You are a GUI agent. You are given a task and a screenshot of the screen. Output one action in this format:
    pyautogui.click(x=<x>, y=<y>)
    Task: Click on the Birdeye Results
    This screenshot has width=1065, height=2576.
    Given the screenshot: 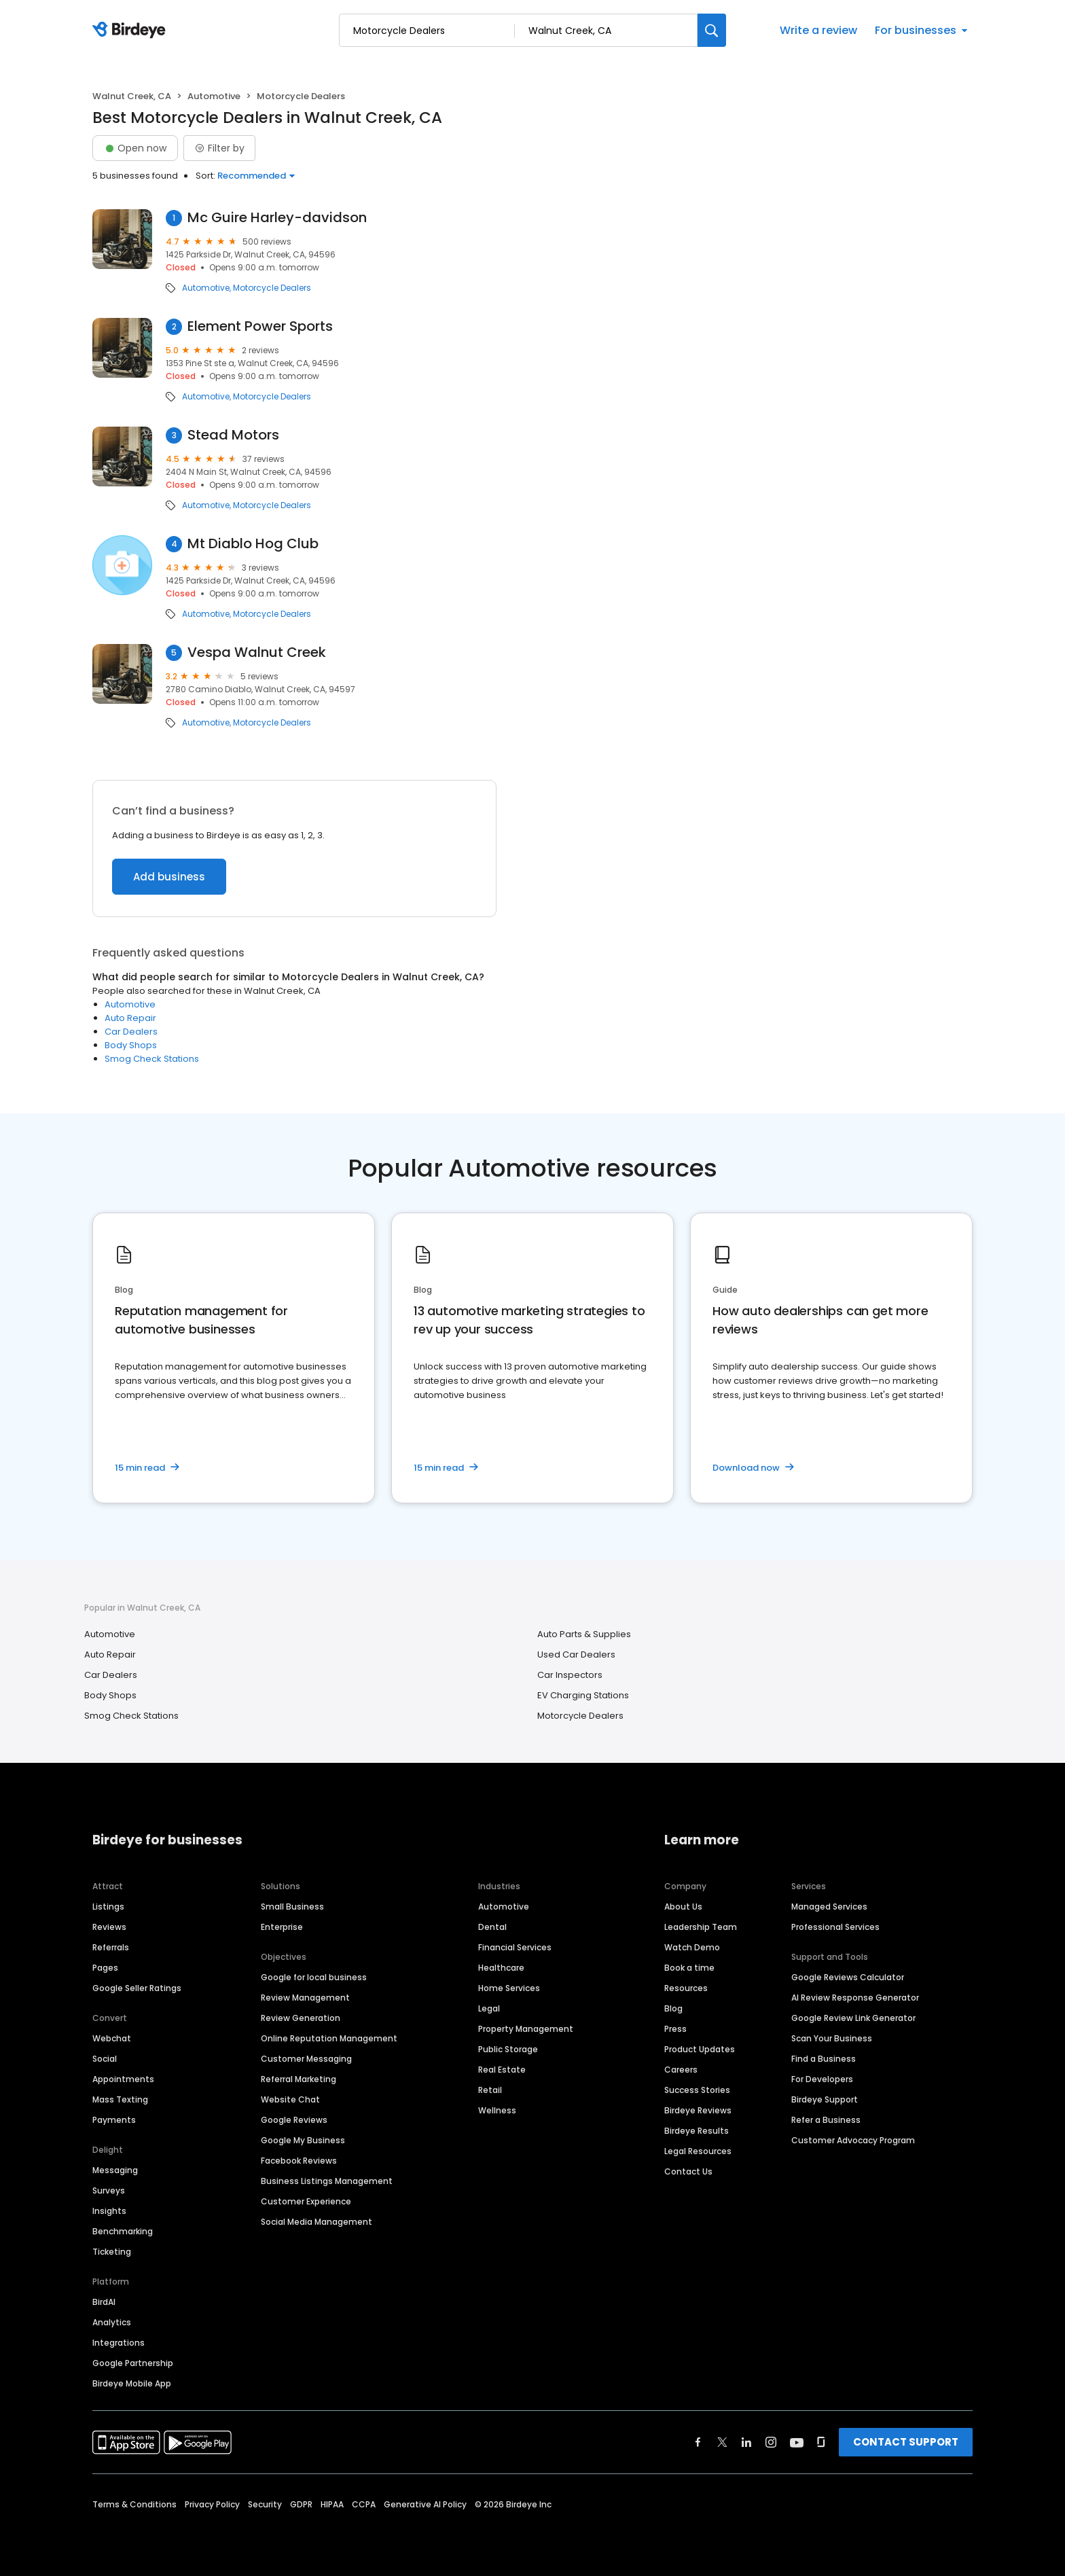 What is the action you would take?
    pyautogui.click(x=696, y=2130)
    